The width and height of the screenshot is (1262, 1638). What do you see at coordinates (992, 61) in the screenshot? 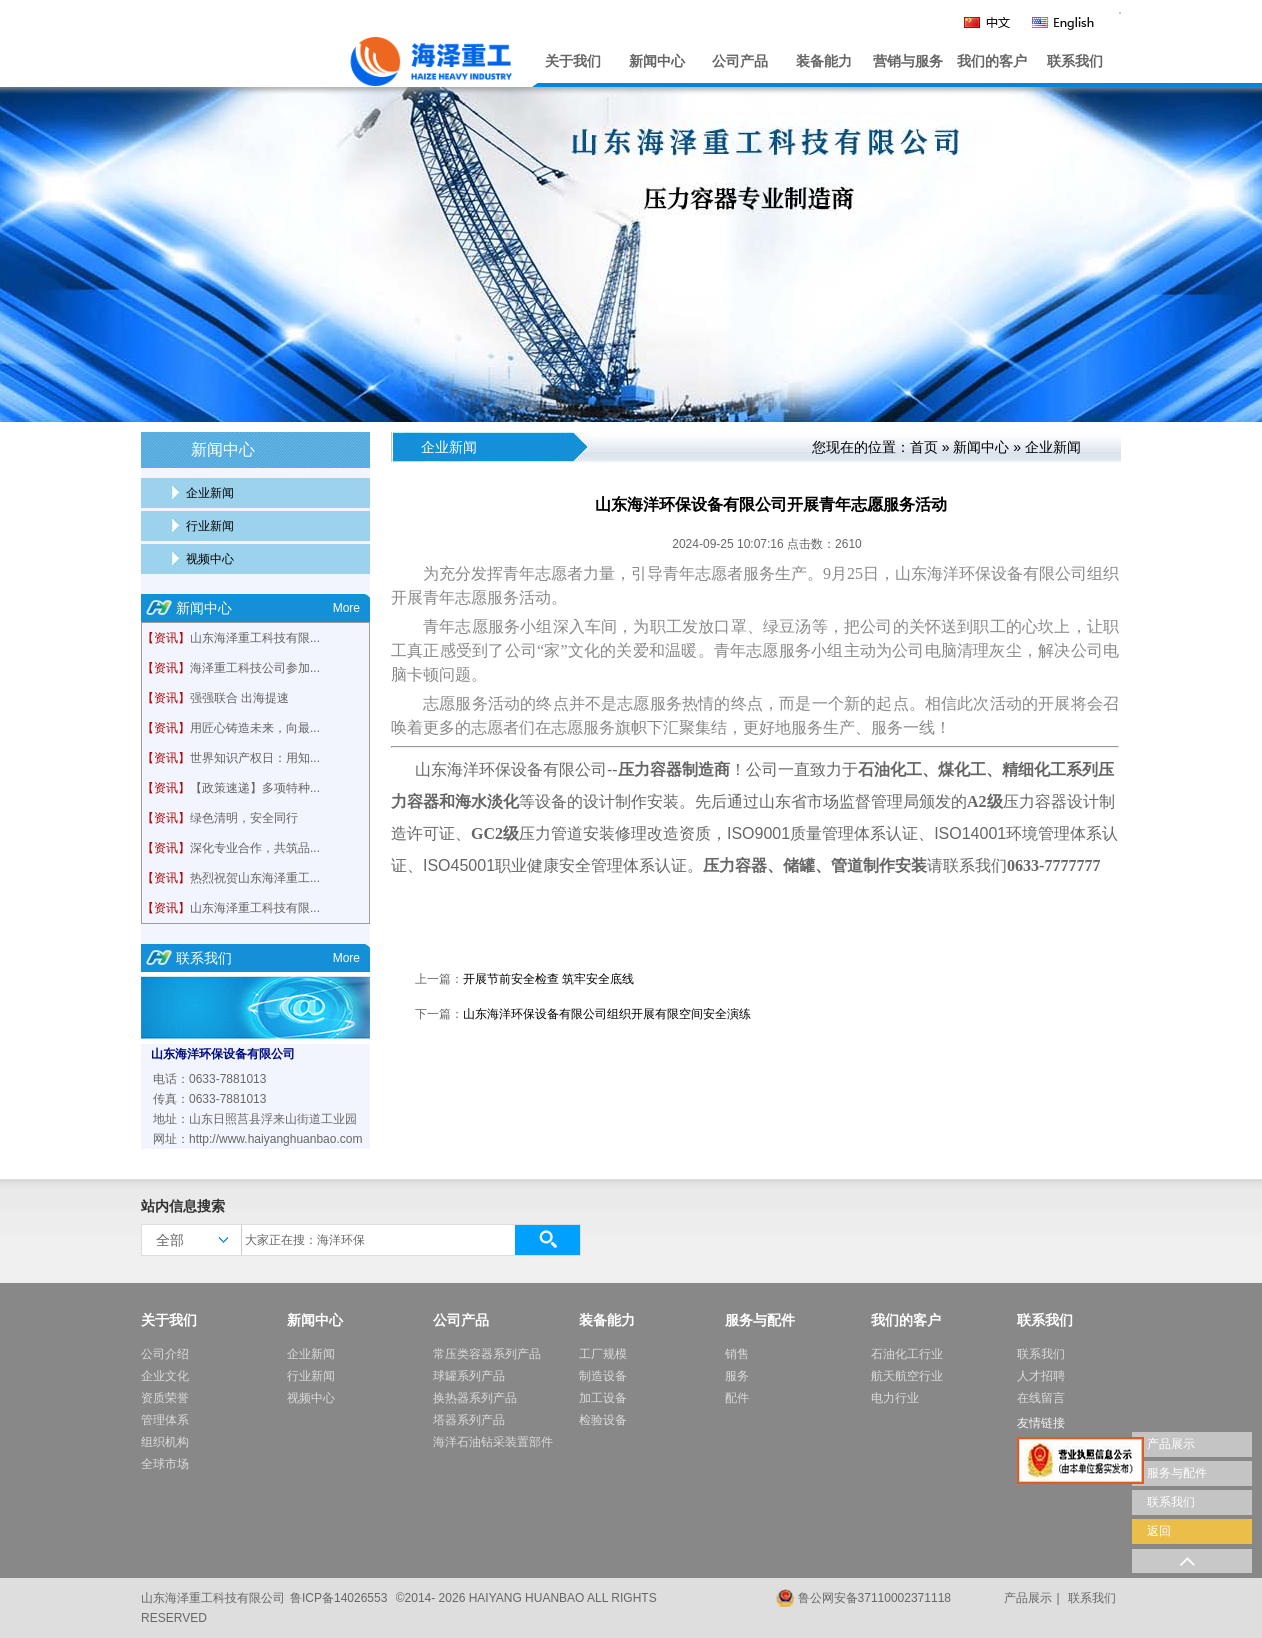
I see `我们的客户` at bounding box center [992, 61].